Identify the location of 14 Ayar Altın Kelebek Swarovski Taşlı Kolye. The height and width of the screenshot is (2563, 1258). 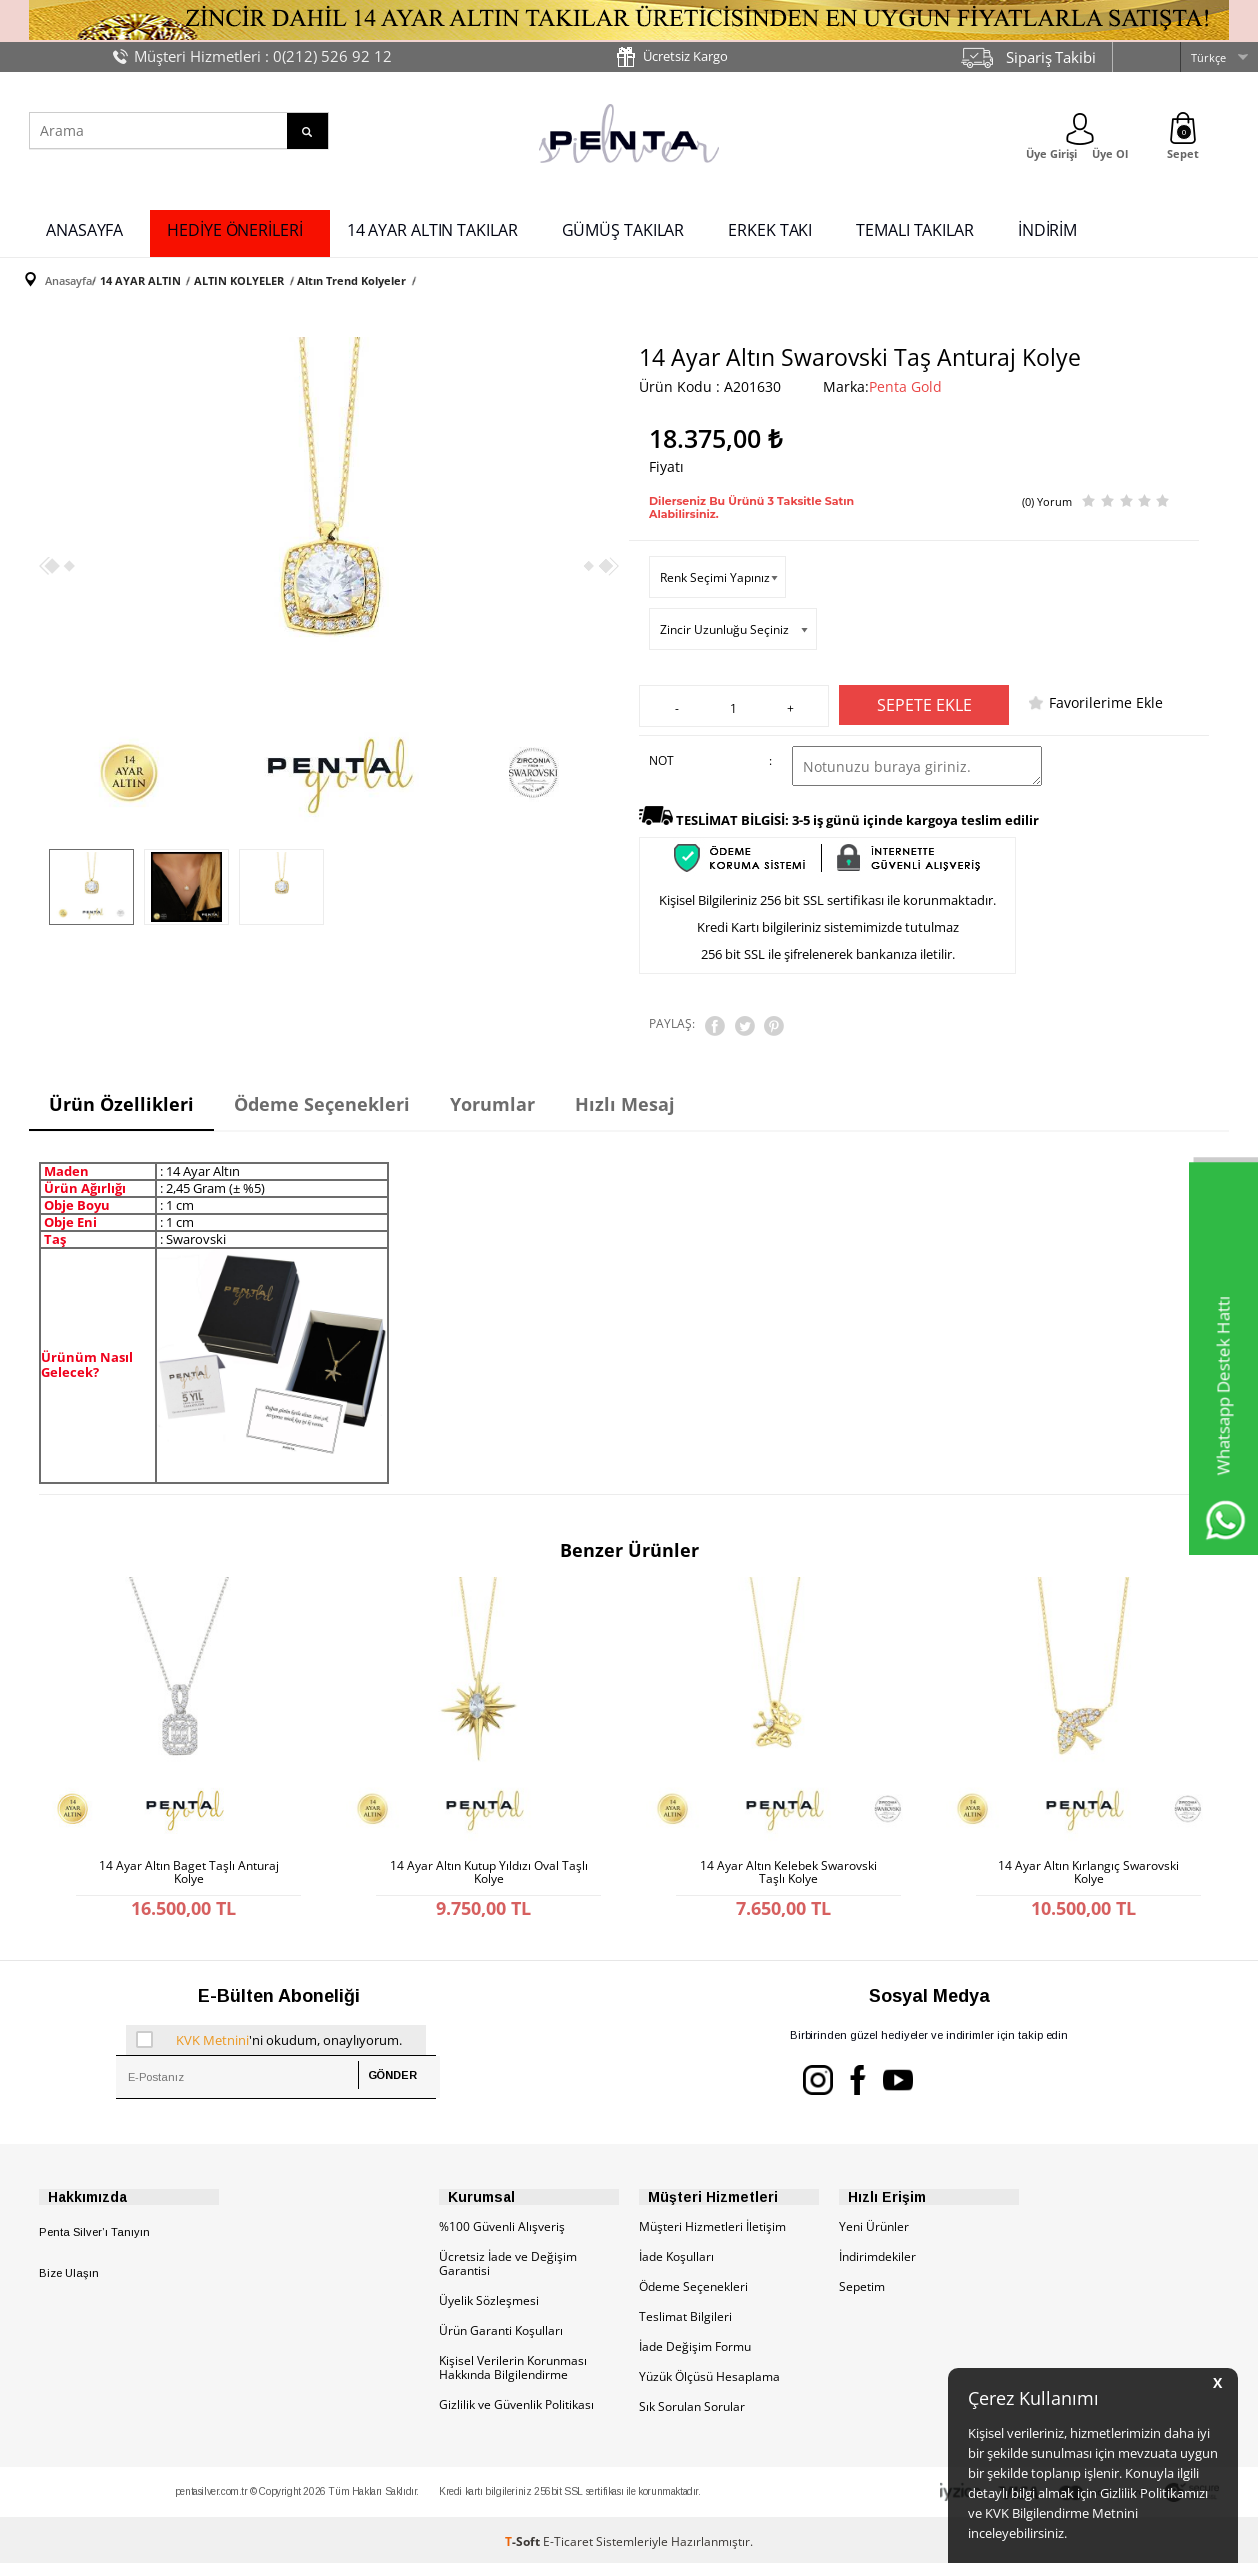
(788, 1861).